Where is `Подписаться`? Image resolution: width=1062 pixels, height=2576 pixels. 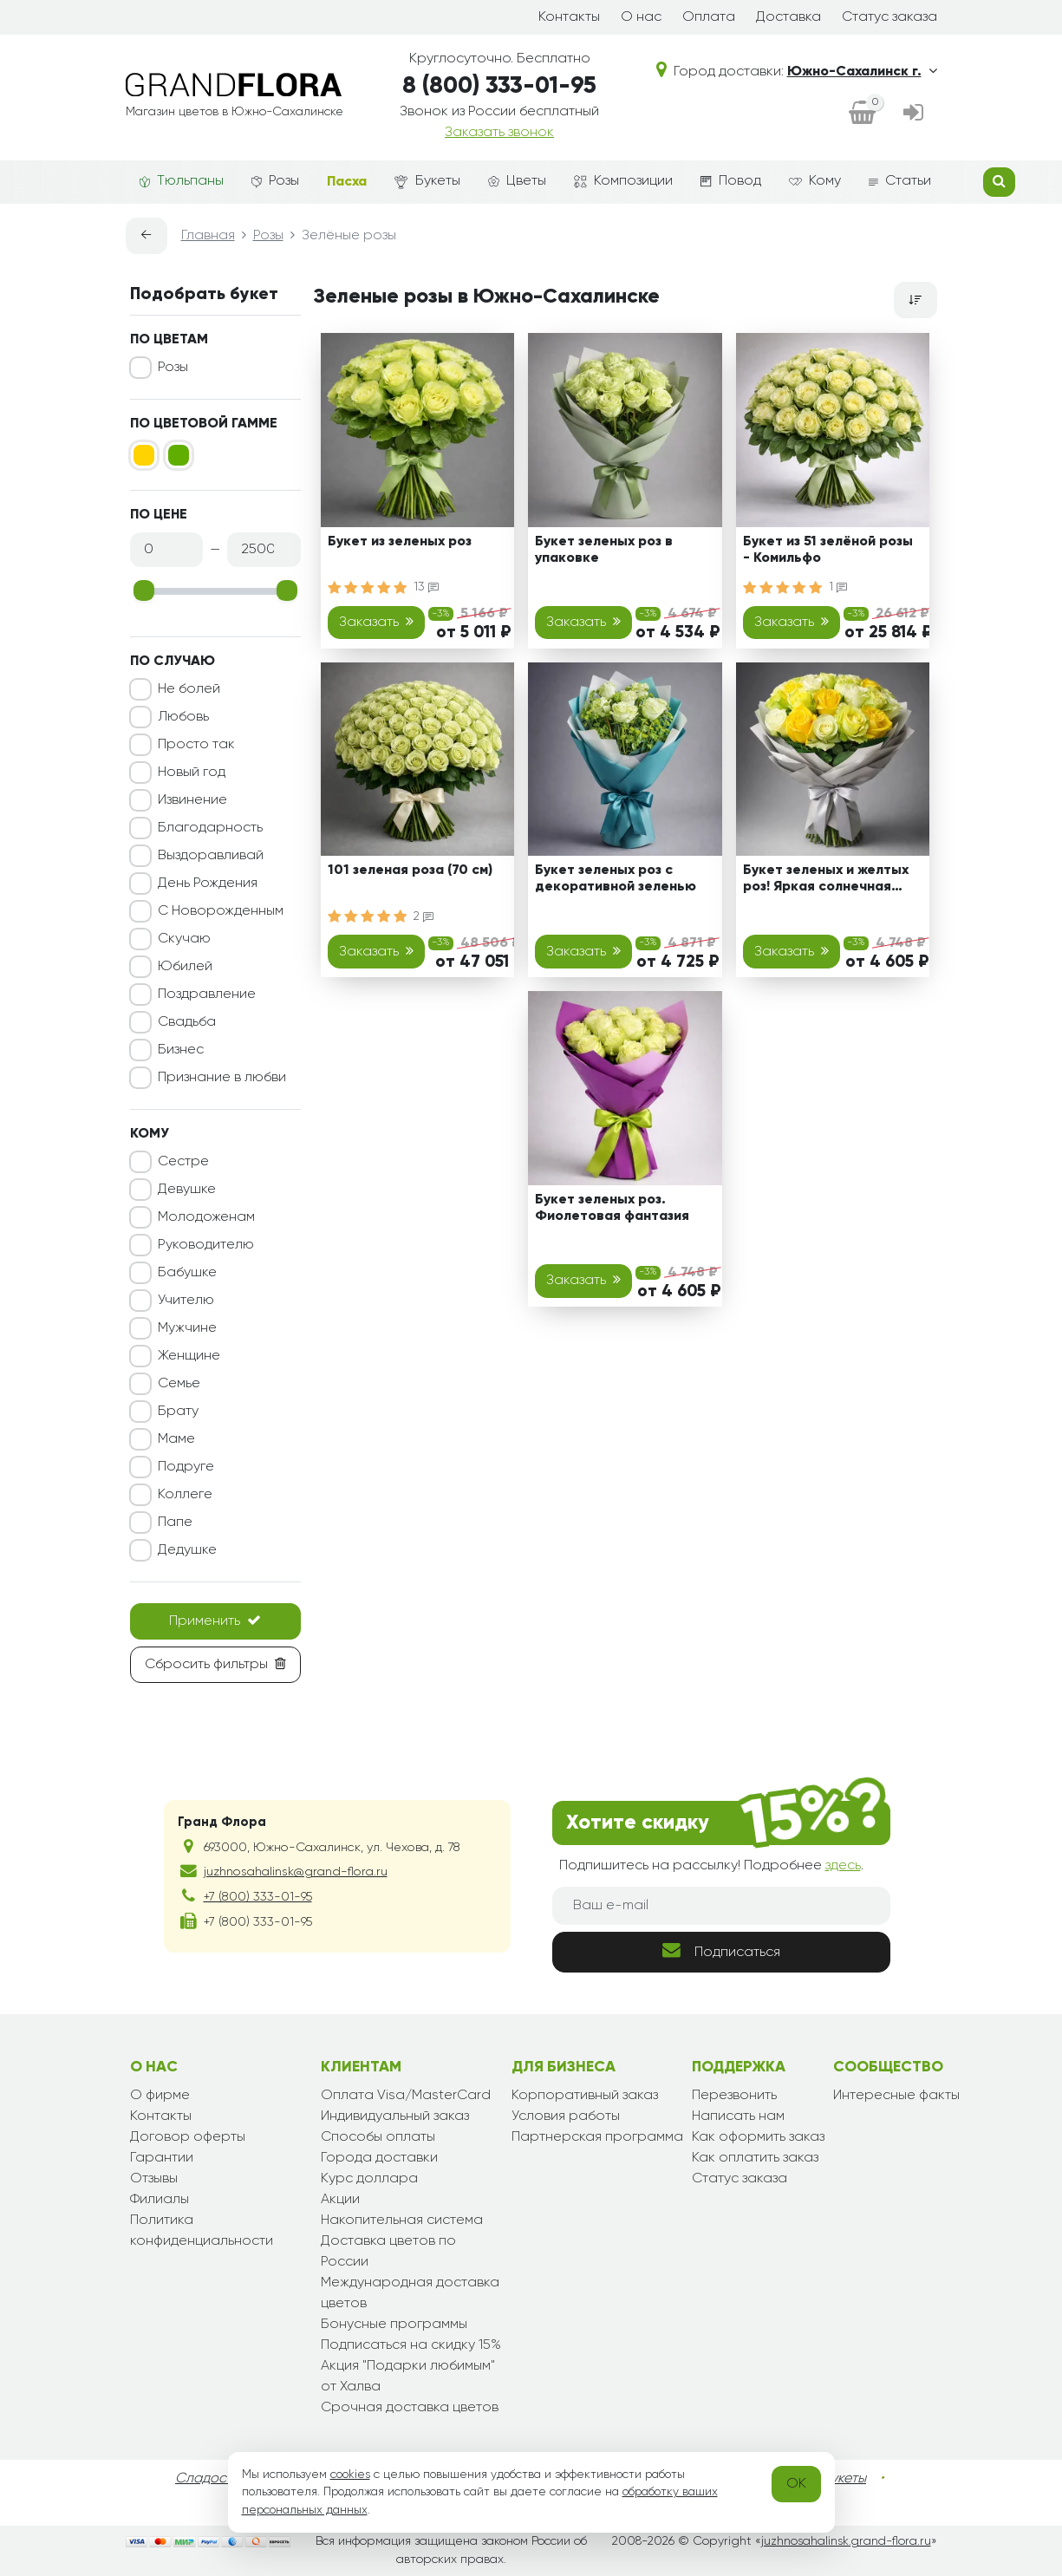 Подписаться is located at coordinates (721, 1950).